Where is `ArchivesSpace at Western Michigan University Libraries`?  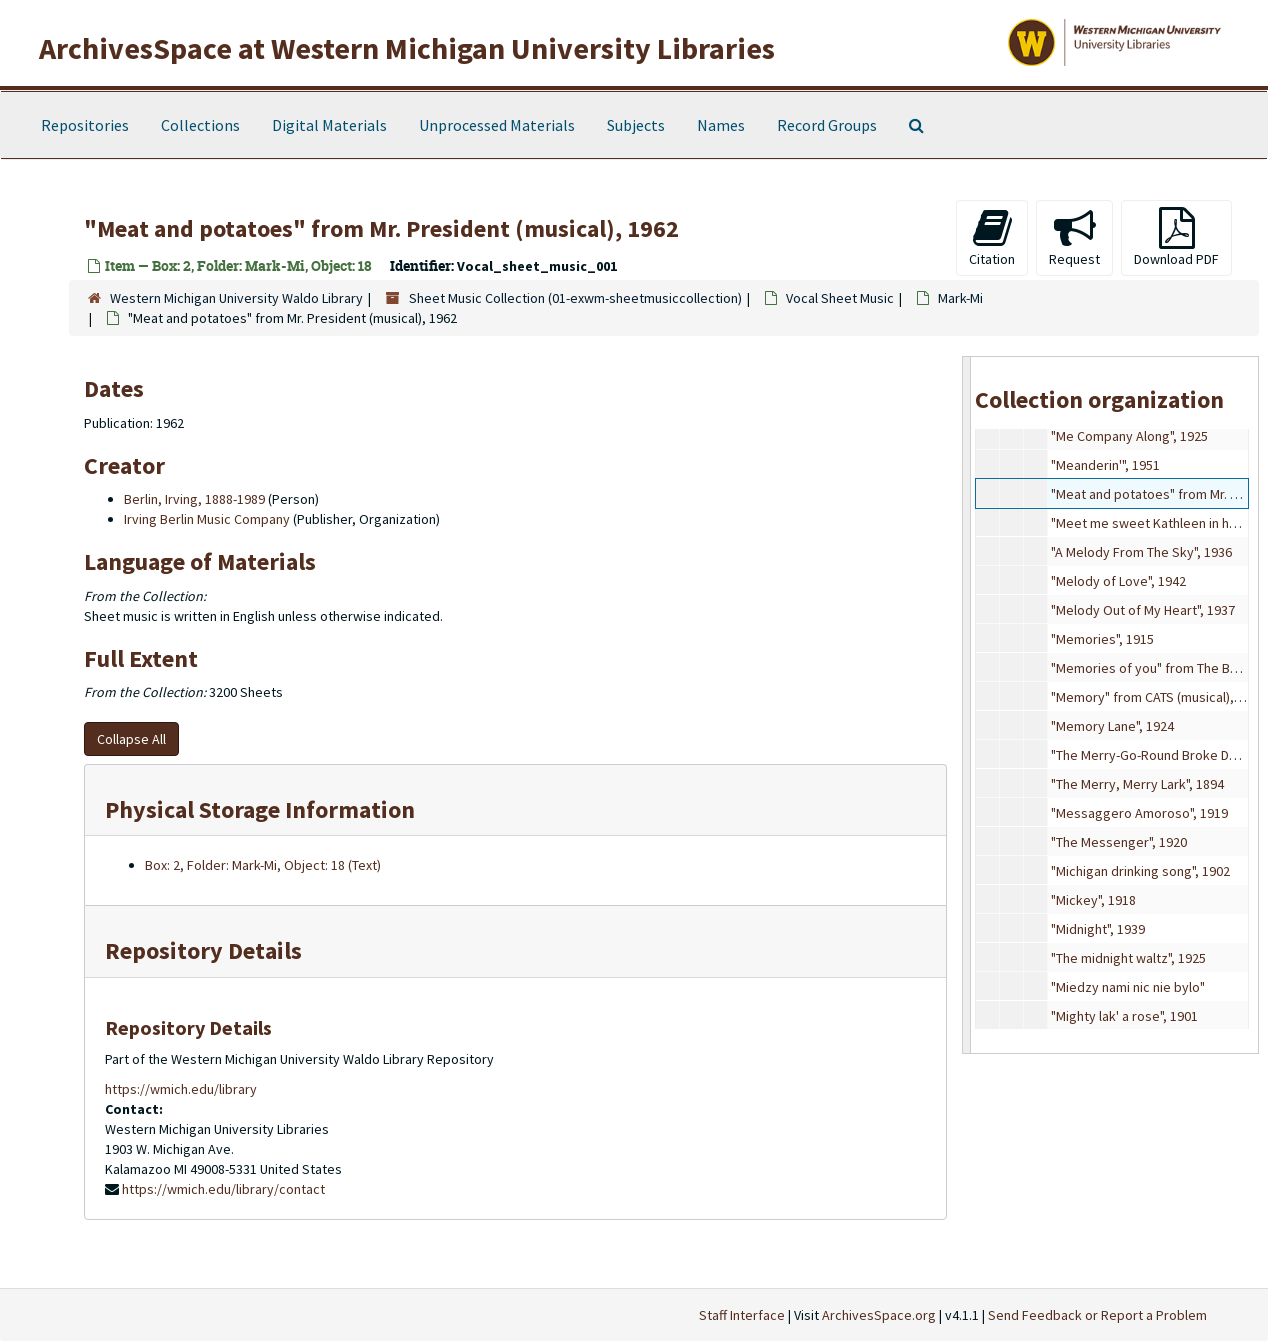 ArchivesSpace at Western Michigan University Libraries is located at coordinates (407, 48).